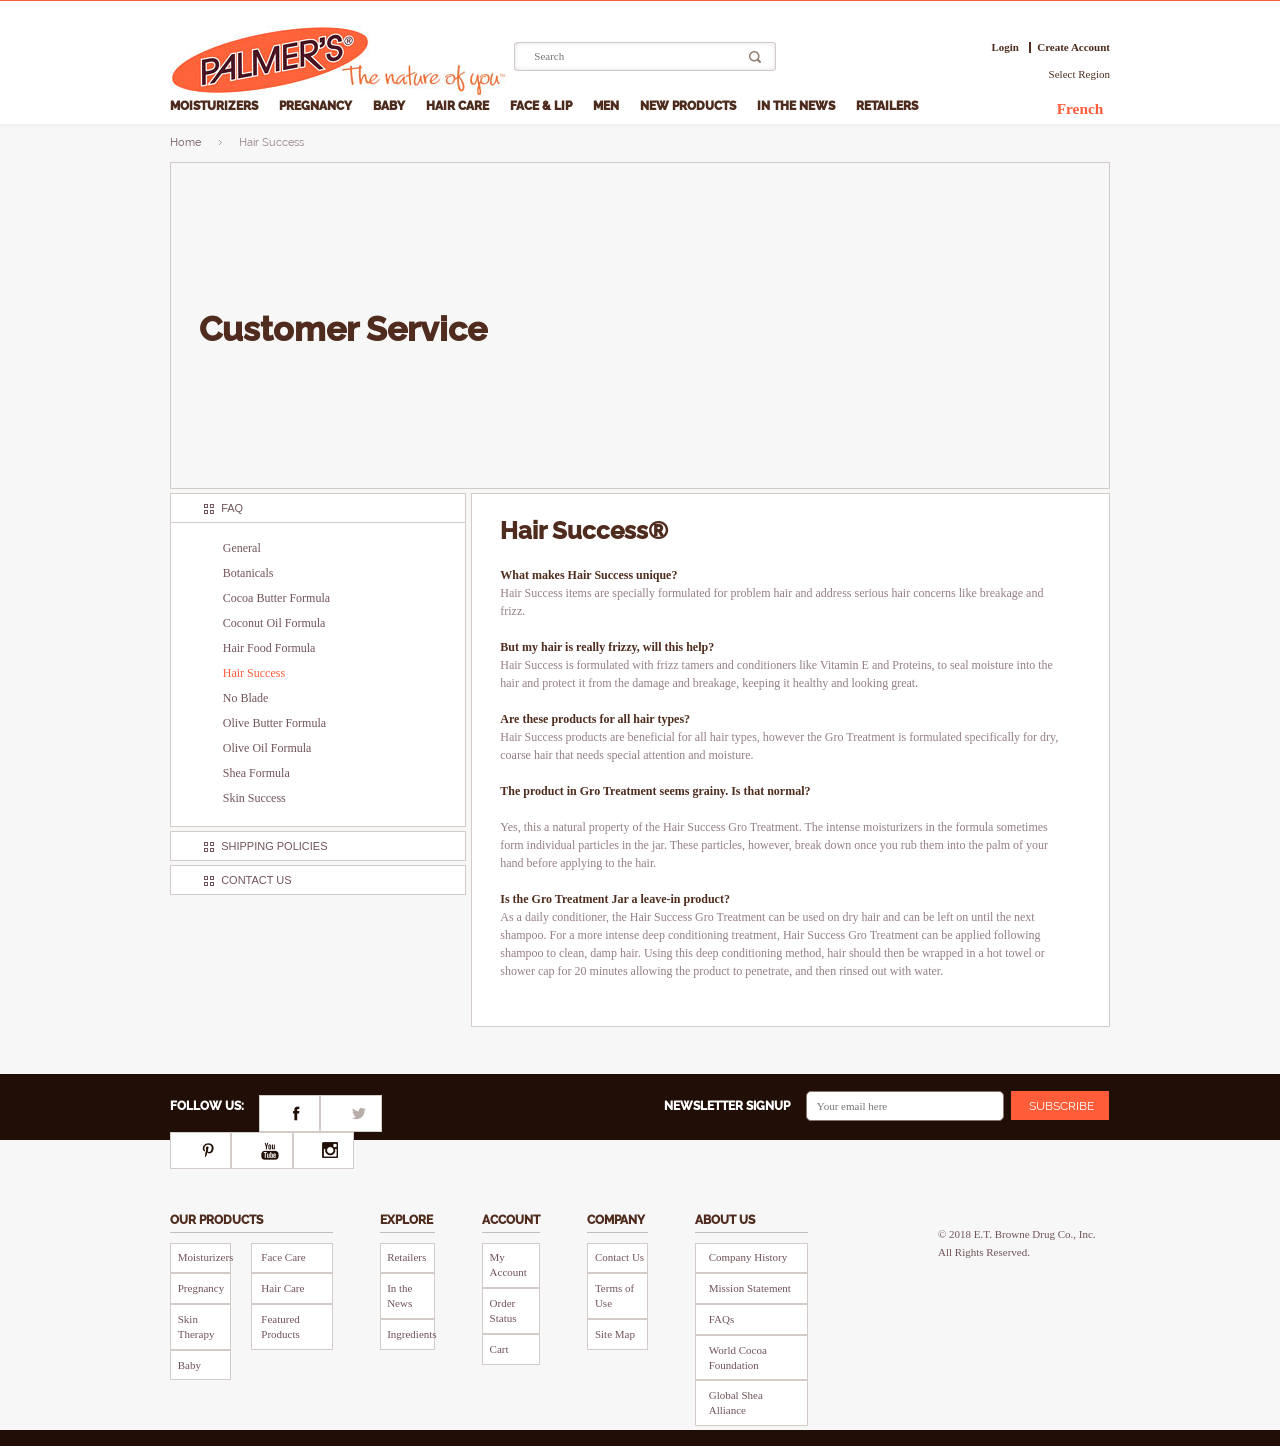 The width and height of the screenshot is (1280, 1446). What do you see at coordinates (1005, 47) in the screenshot?
I see `Login` at bounding box center [1005, 47].